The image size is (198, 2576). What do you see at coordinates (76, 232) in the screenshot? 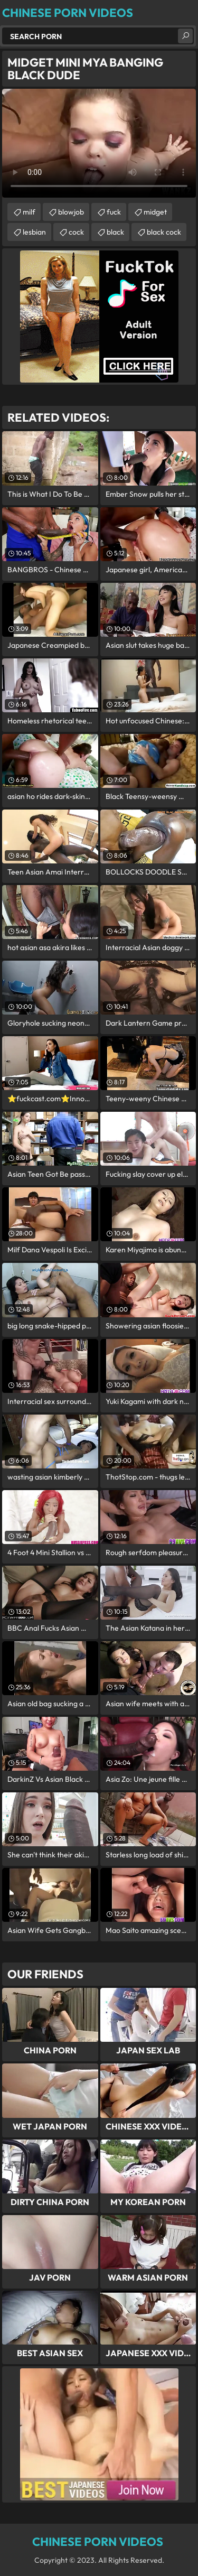
I see `cock` at bounding box center [76, 232].